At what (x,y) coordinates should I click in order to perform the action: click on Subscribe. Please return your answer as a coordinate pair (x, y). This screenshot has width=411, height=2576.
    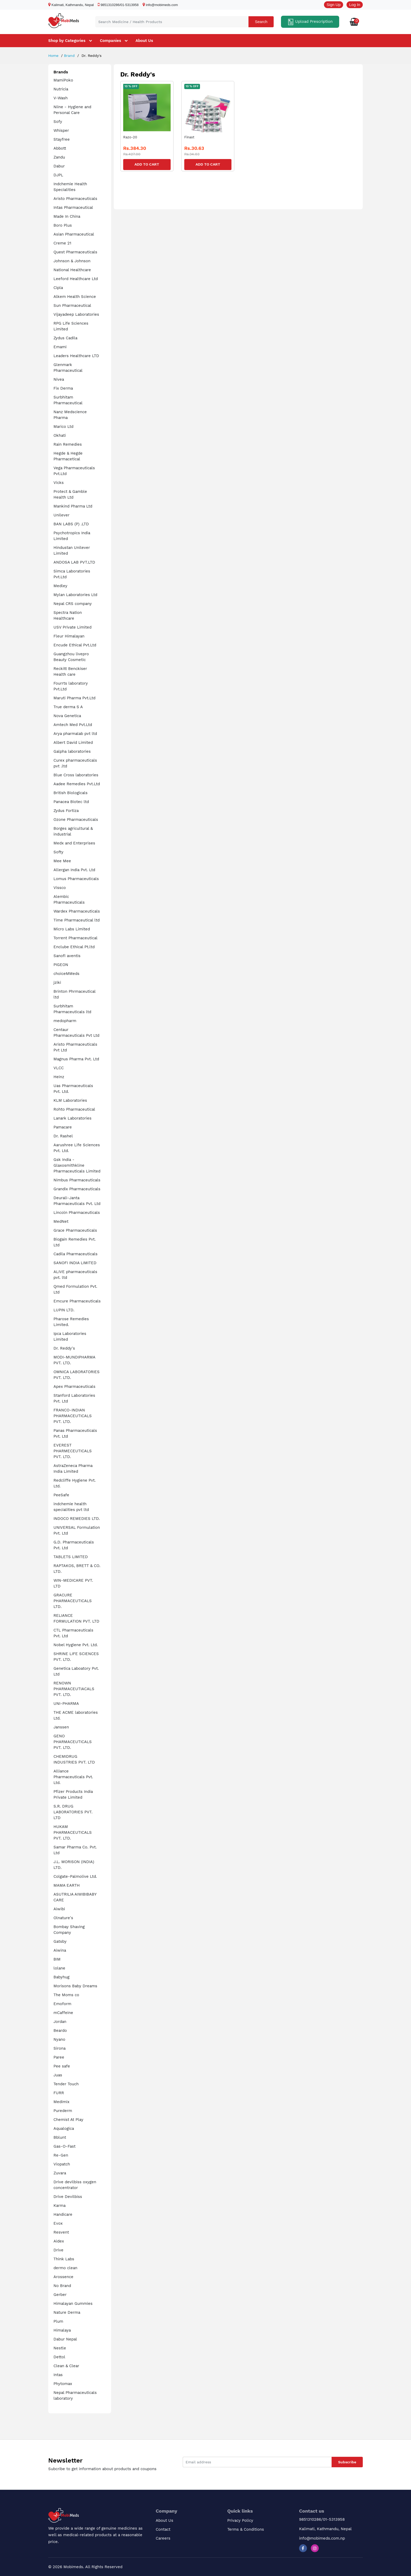
    Looking at the image, I should click on (347, 2462).